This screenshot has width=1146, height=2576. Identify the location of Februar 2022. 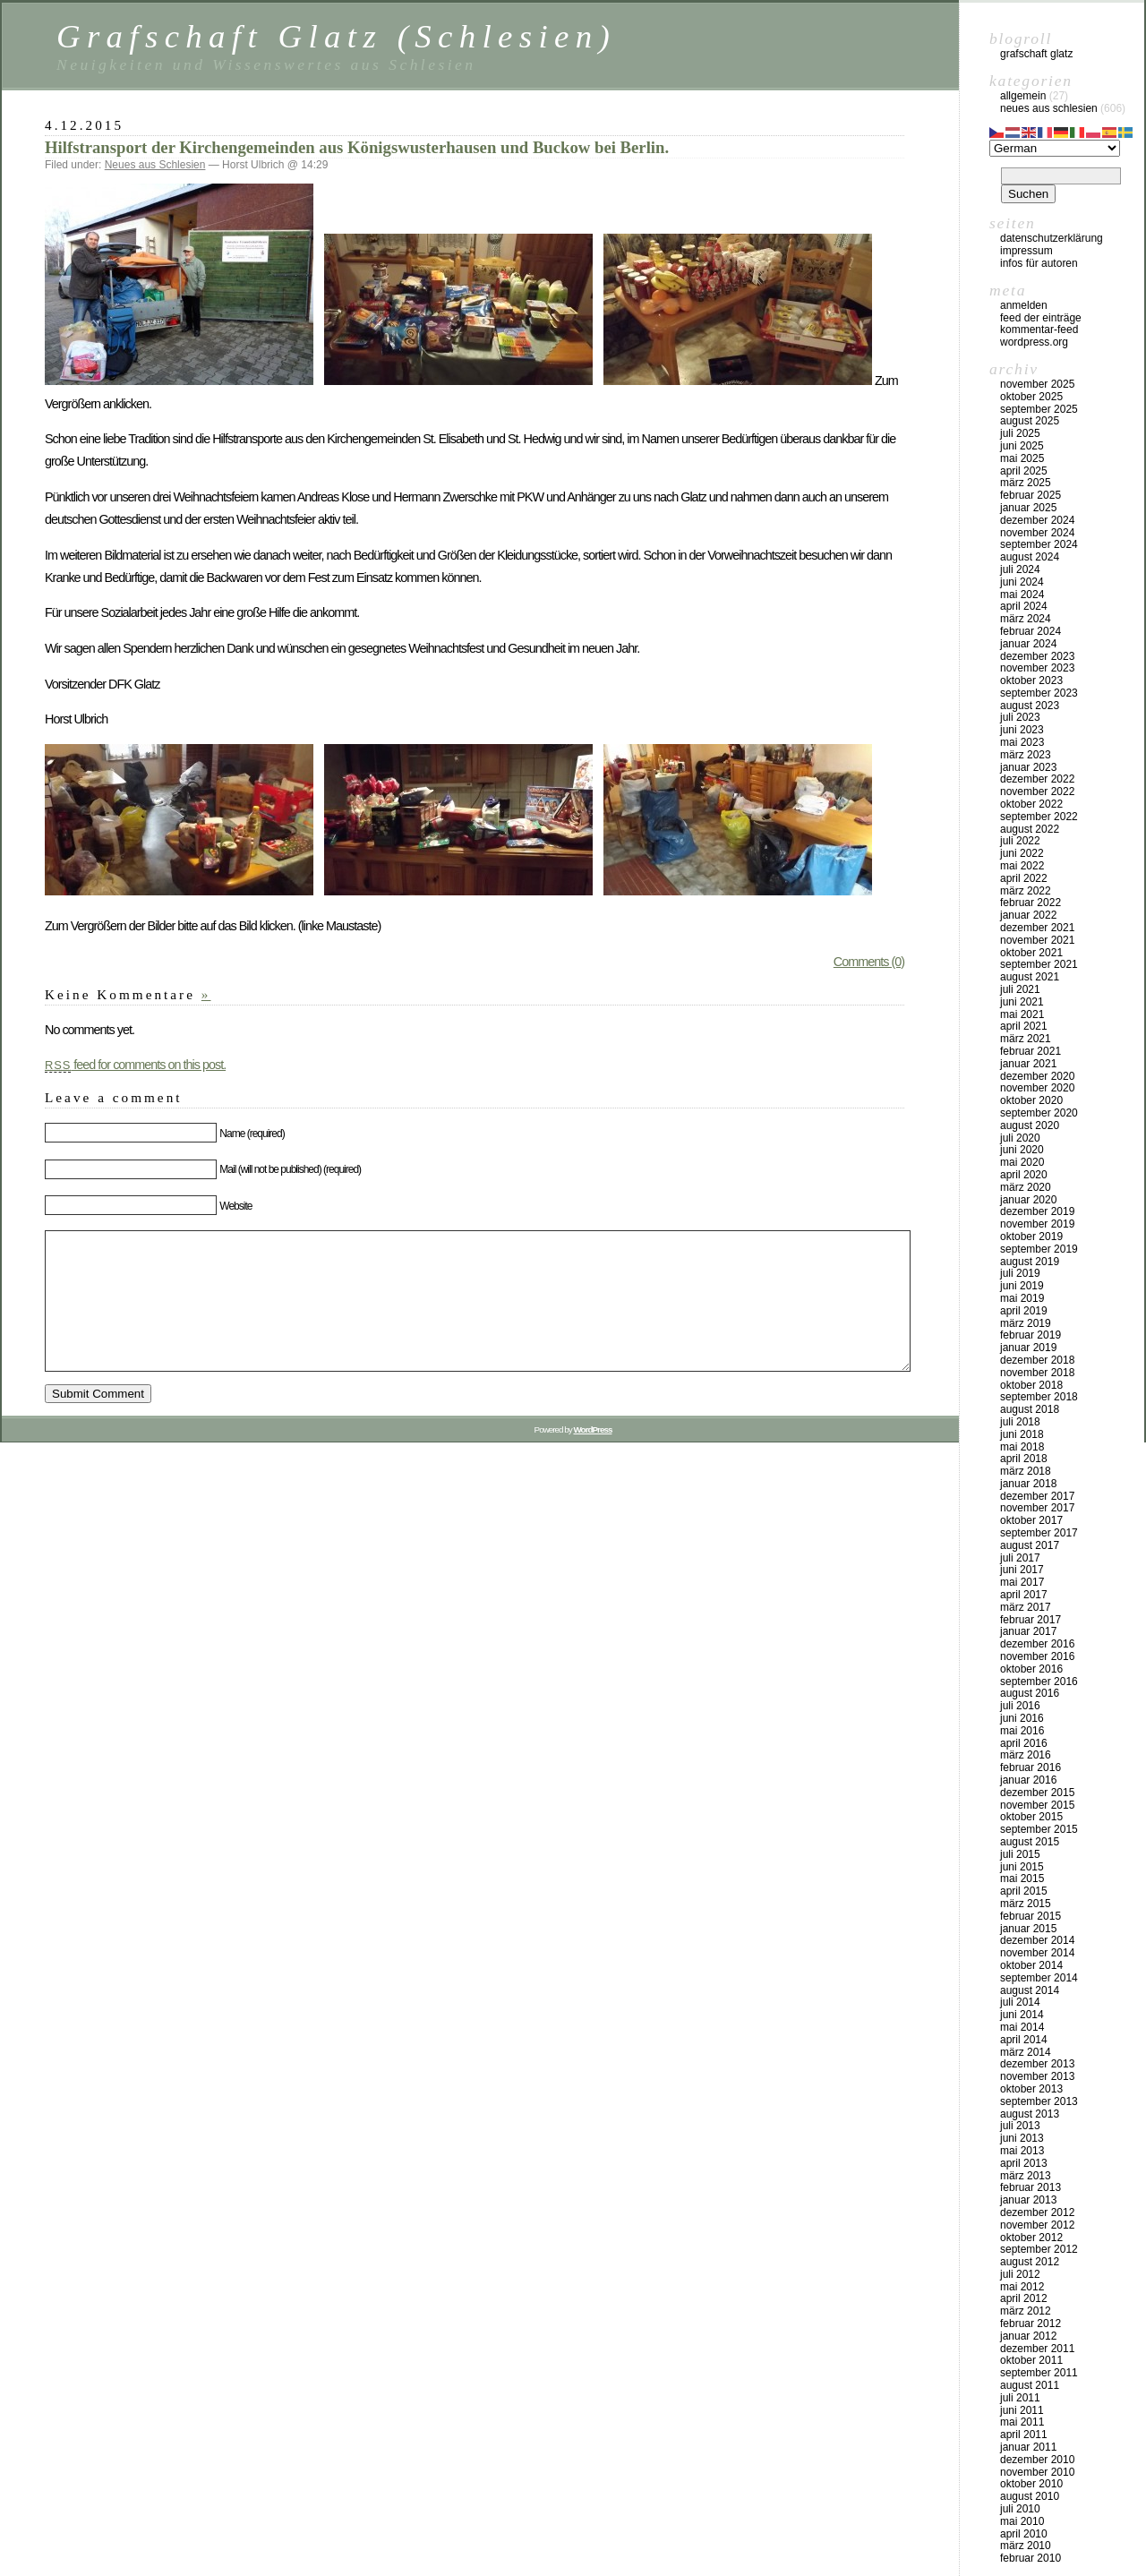
(1030, 902).